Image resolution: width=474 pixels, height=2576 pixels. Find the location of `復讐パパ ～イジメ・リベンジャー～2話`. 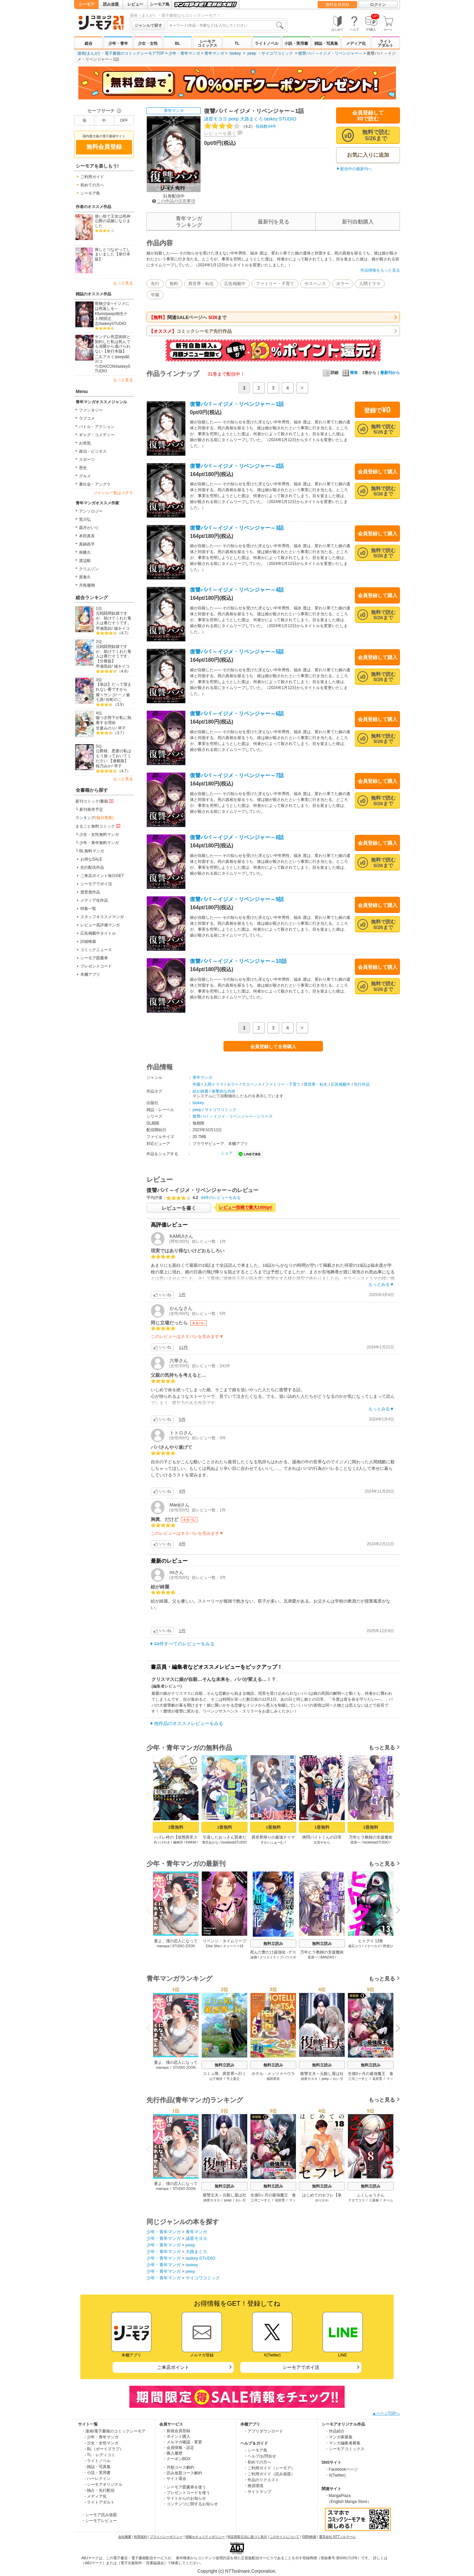

復讐パパ ～イジメ・リベンジャー～2話 is located at coordinates (237, 466).